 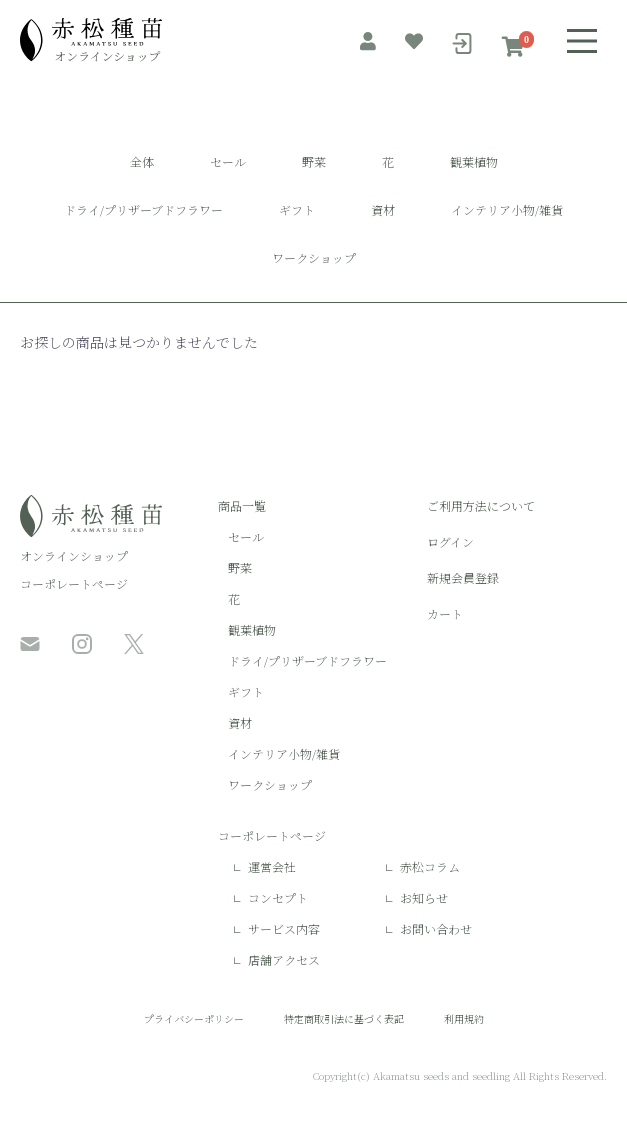 What do you see at coordinates (481, 505) in the screenshot?
I see `ご利用方法について` at bounding box center [481, 505].